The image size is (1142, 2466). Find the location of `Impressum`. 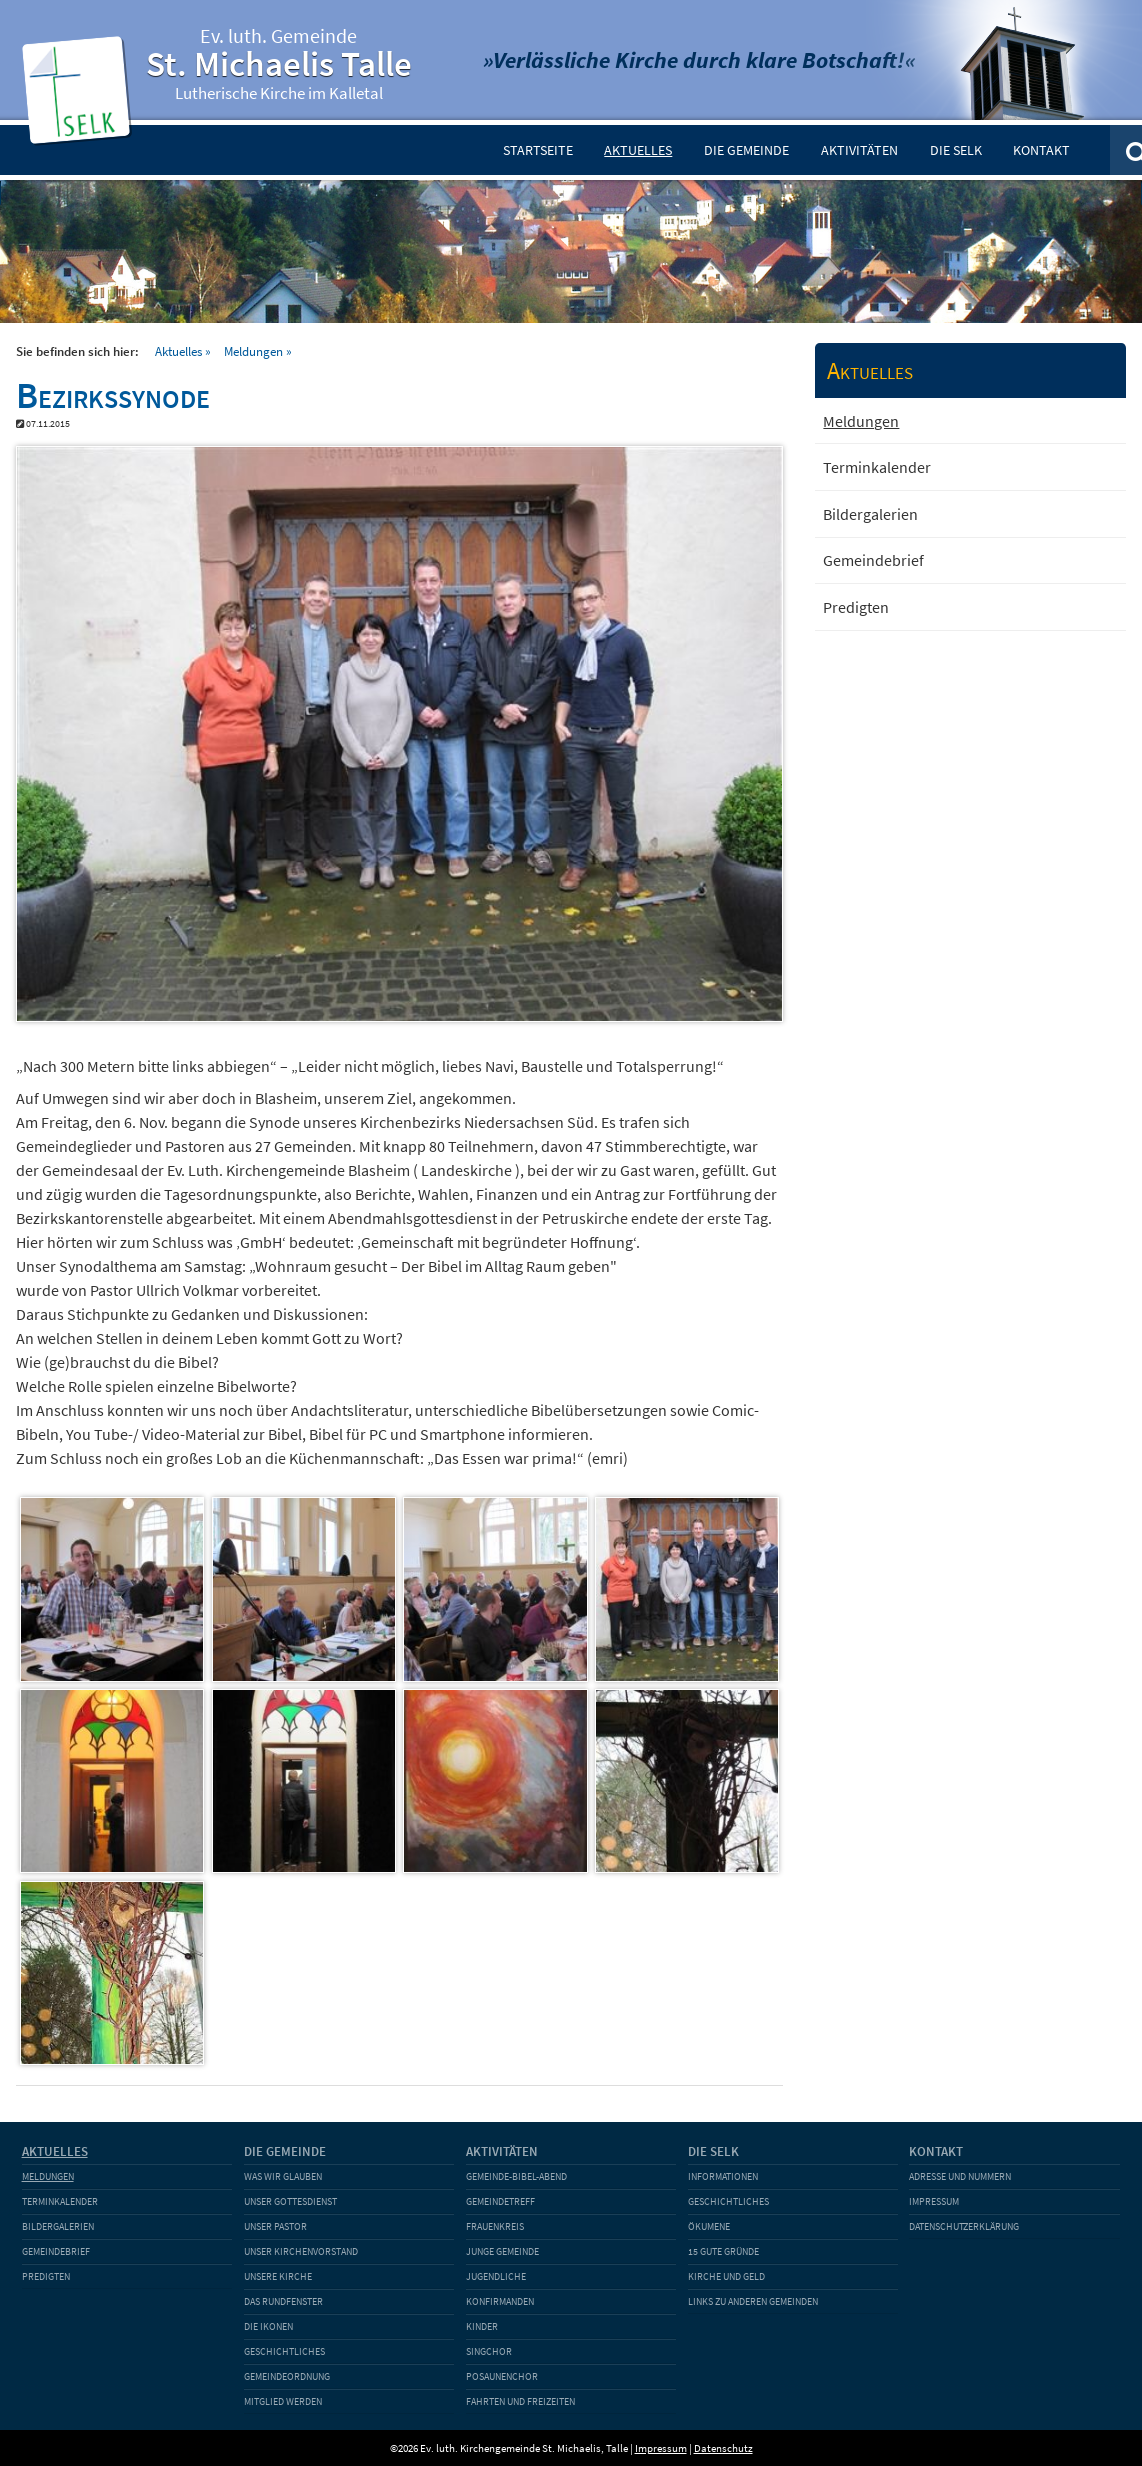

Impressum is located at coordinates (934, 2201).